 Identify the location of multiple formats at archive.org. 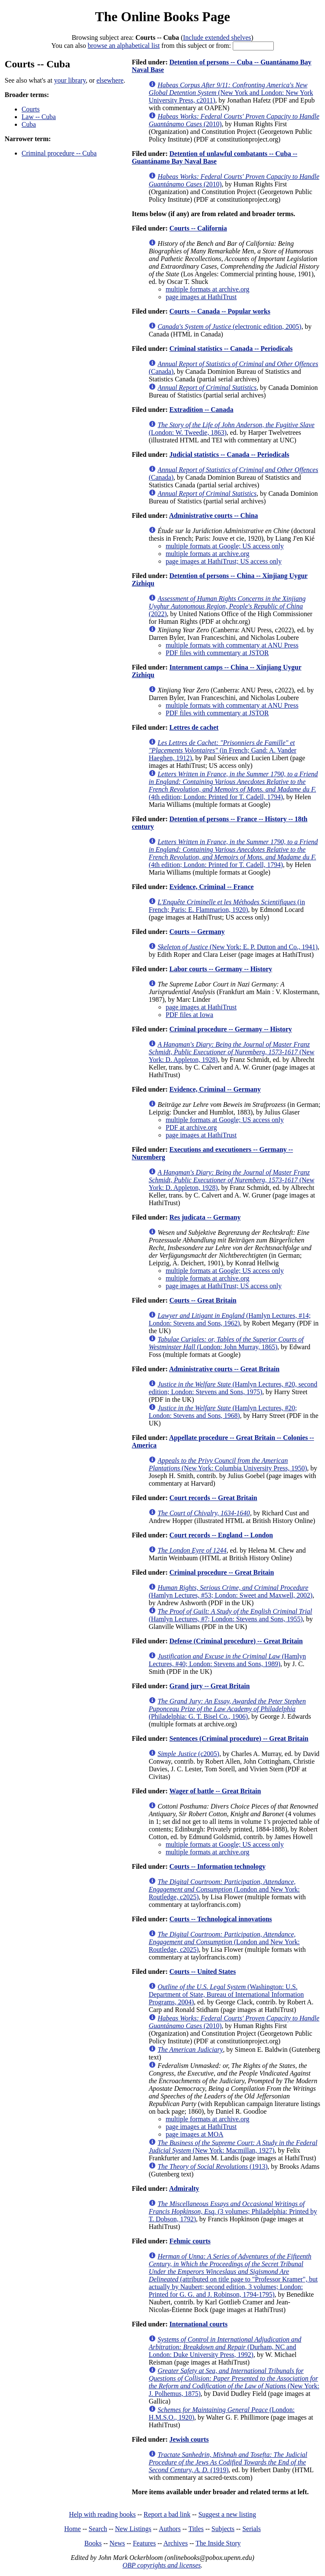
(207, 289).